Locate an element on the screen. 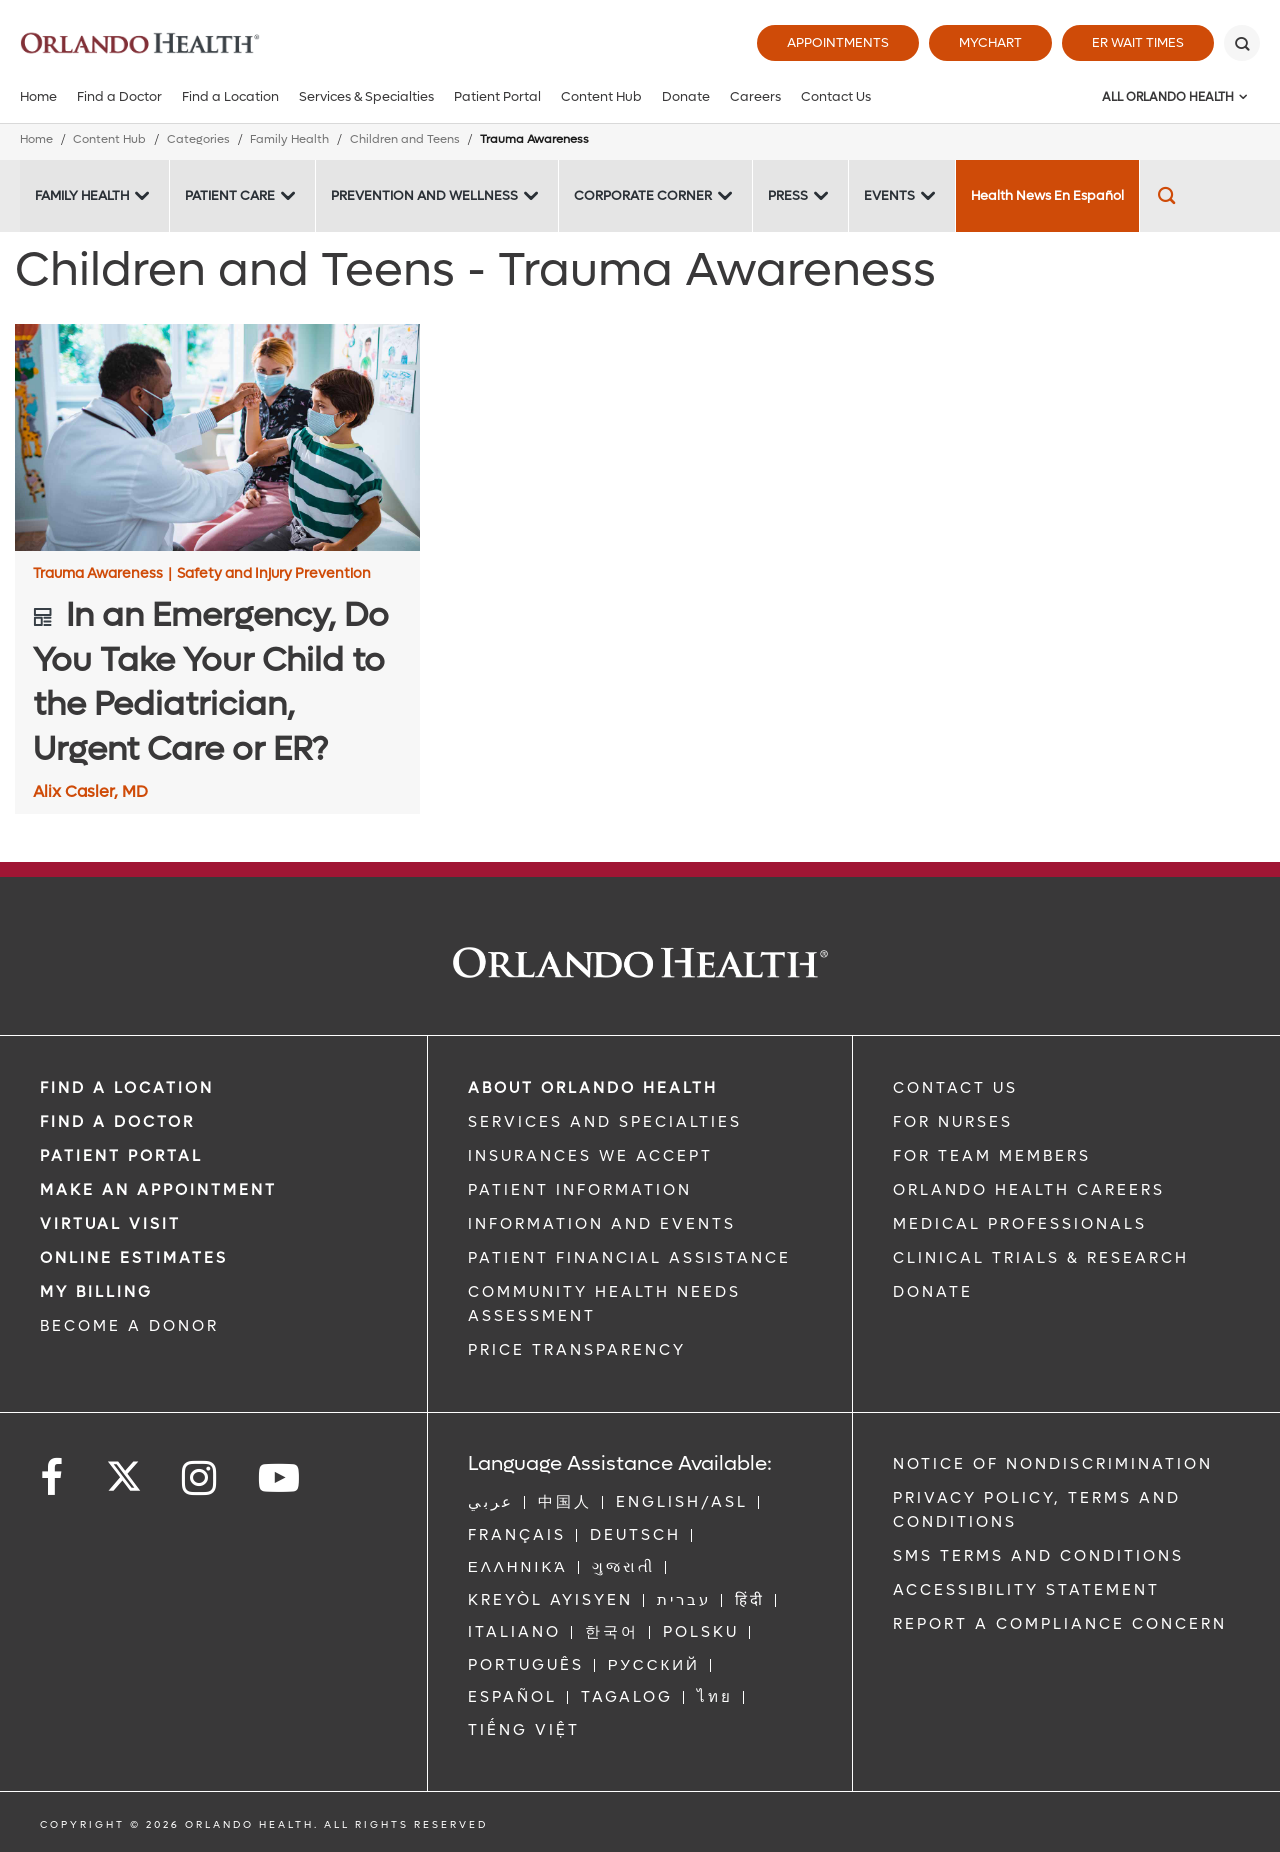 The width and height of the screenshot is (1280, 1852). SERVICES AND SPECIALTIES is located at coordinates (605, 1122).